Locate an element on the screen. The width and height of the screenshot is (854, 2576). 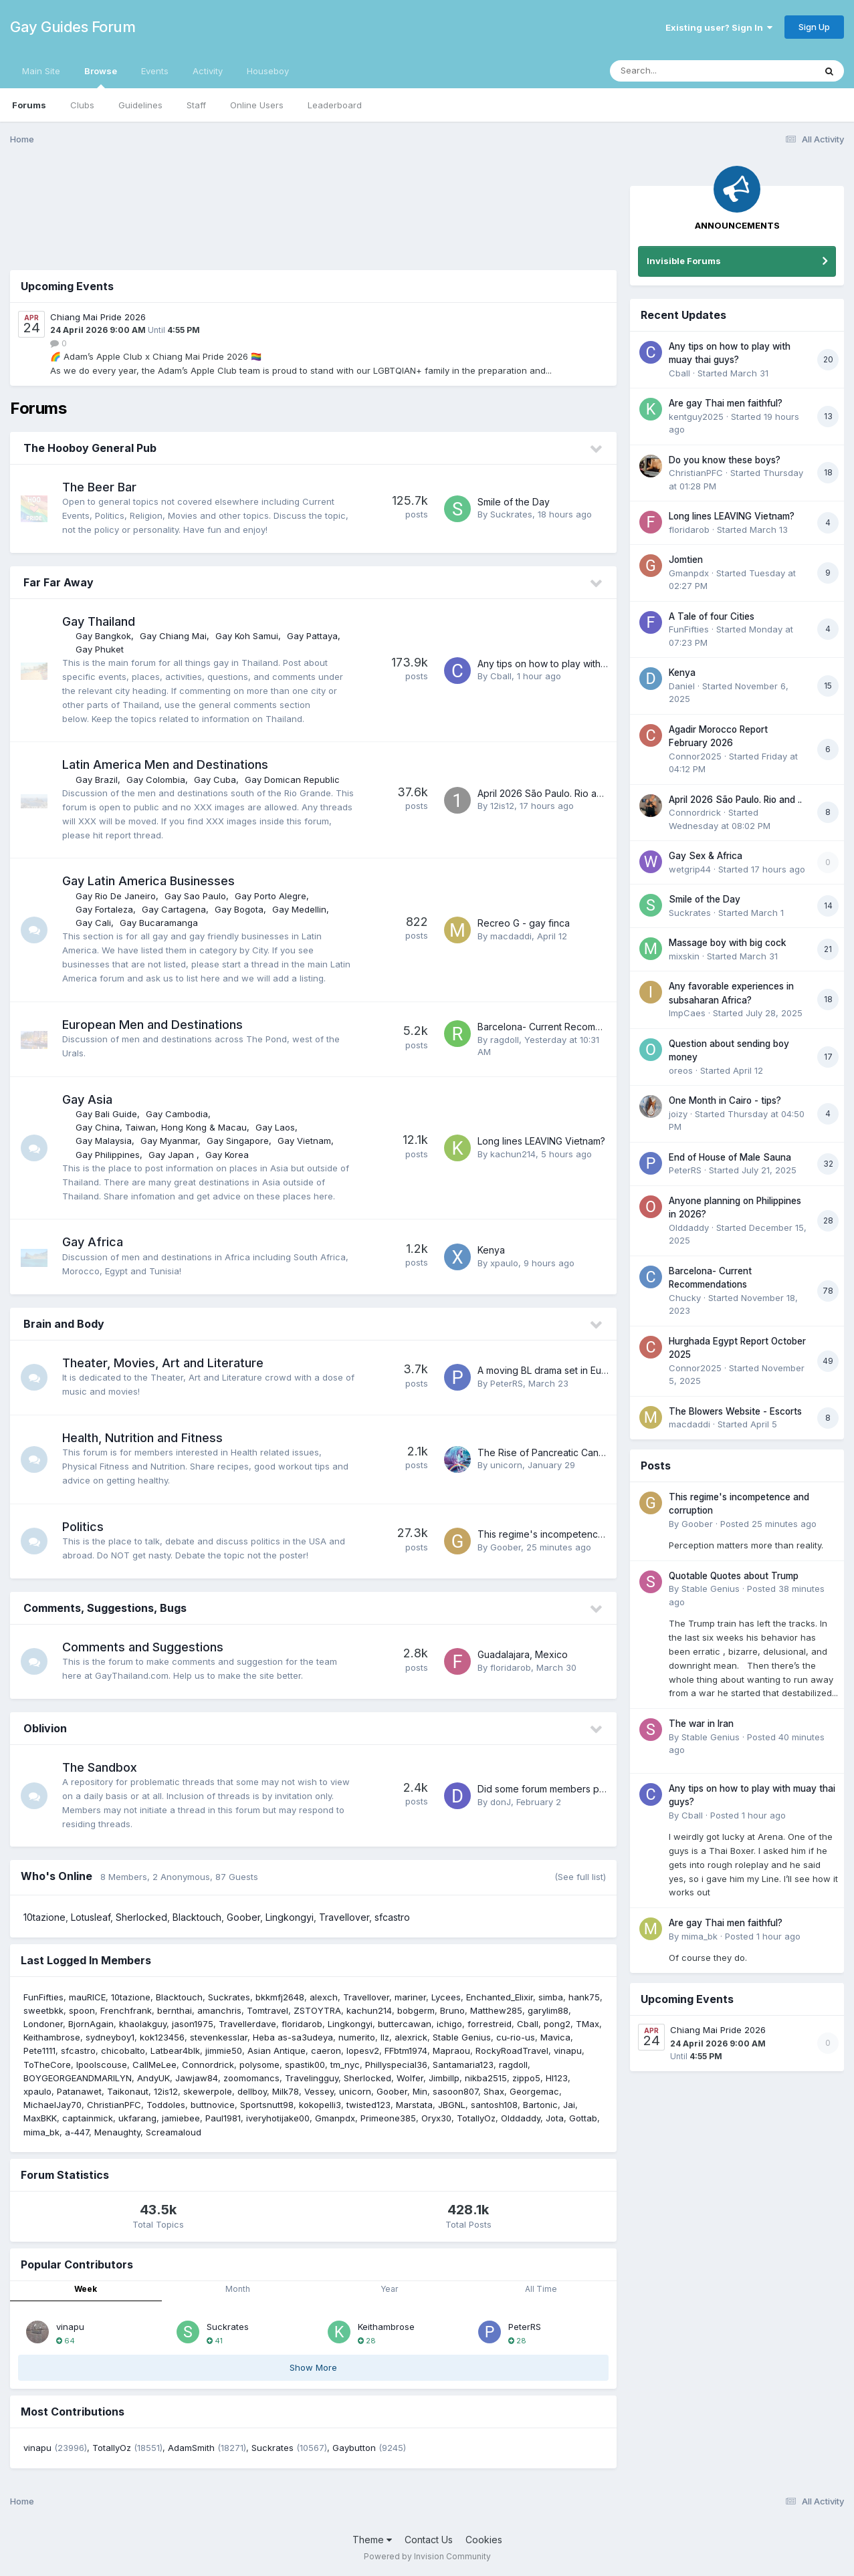
Gay Cali is located at coordinates (93, 922).